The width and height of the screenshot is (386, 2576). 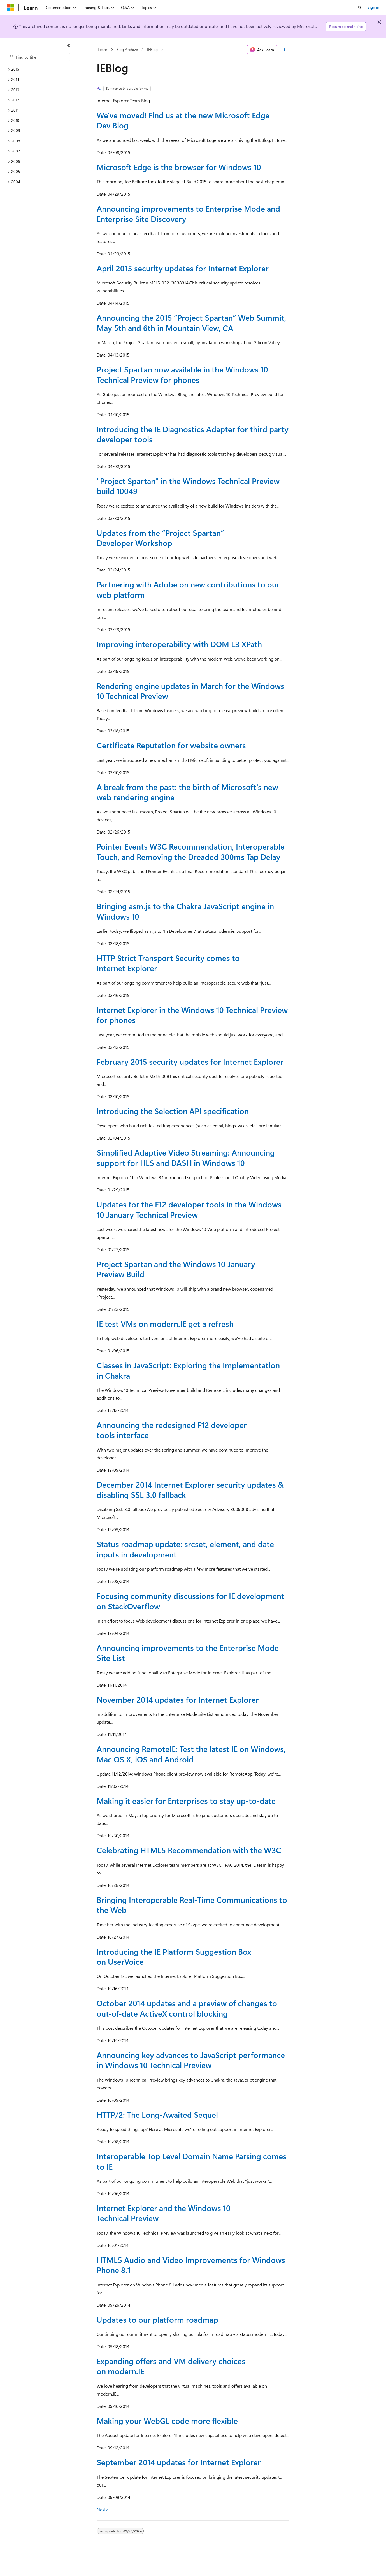 What do you see at coordinates (191, 322) in the screenshot?
I see `Announcing the 2015 “Project Spartan” Web Summit, May 5th and 6th in Mountain View, CA` at bounding box center [191, 322].